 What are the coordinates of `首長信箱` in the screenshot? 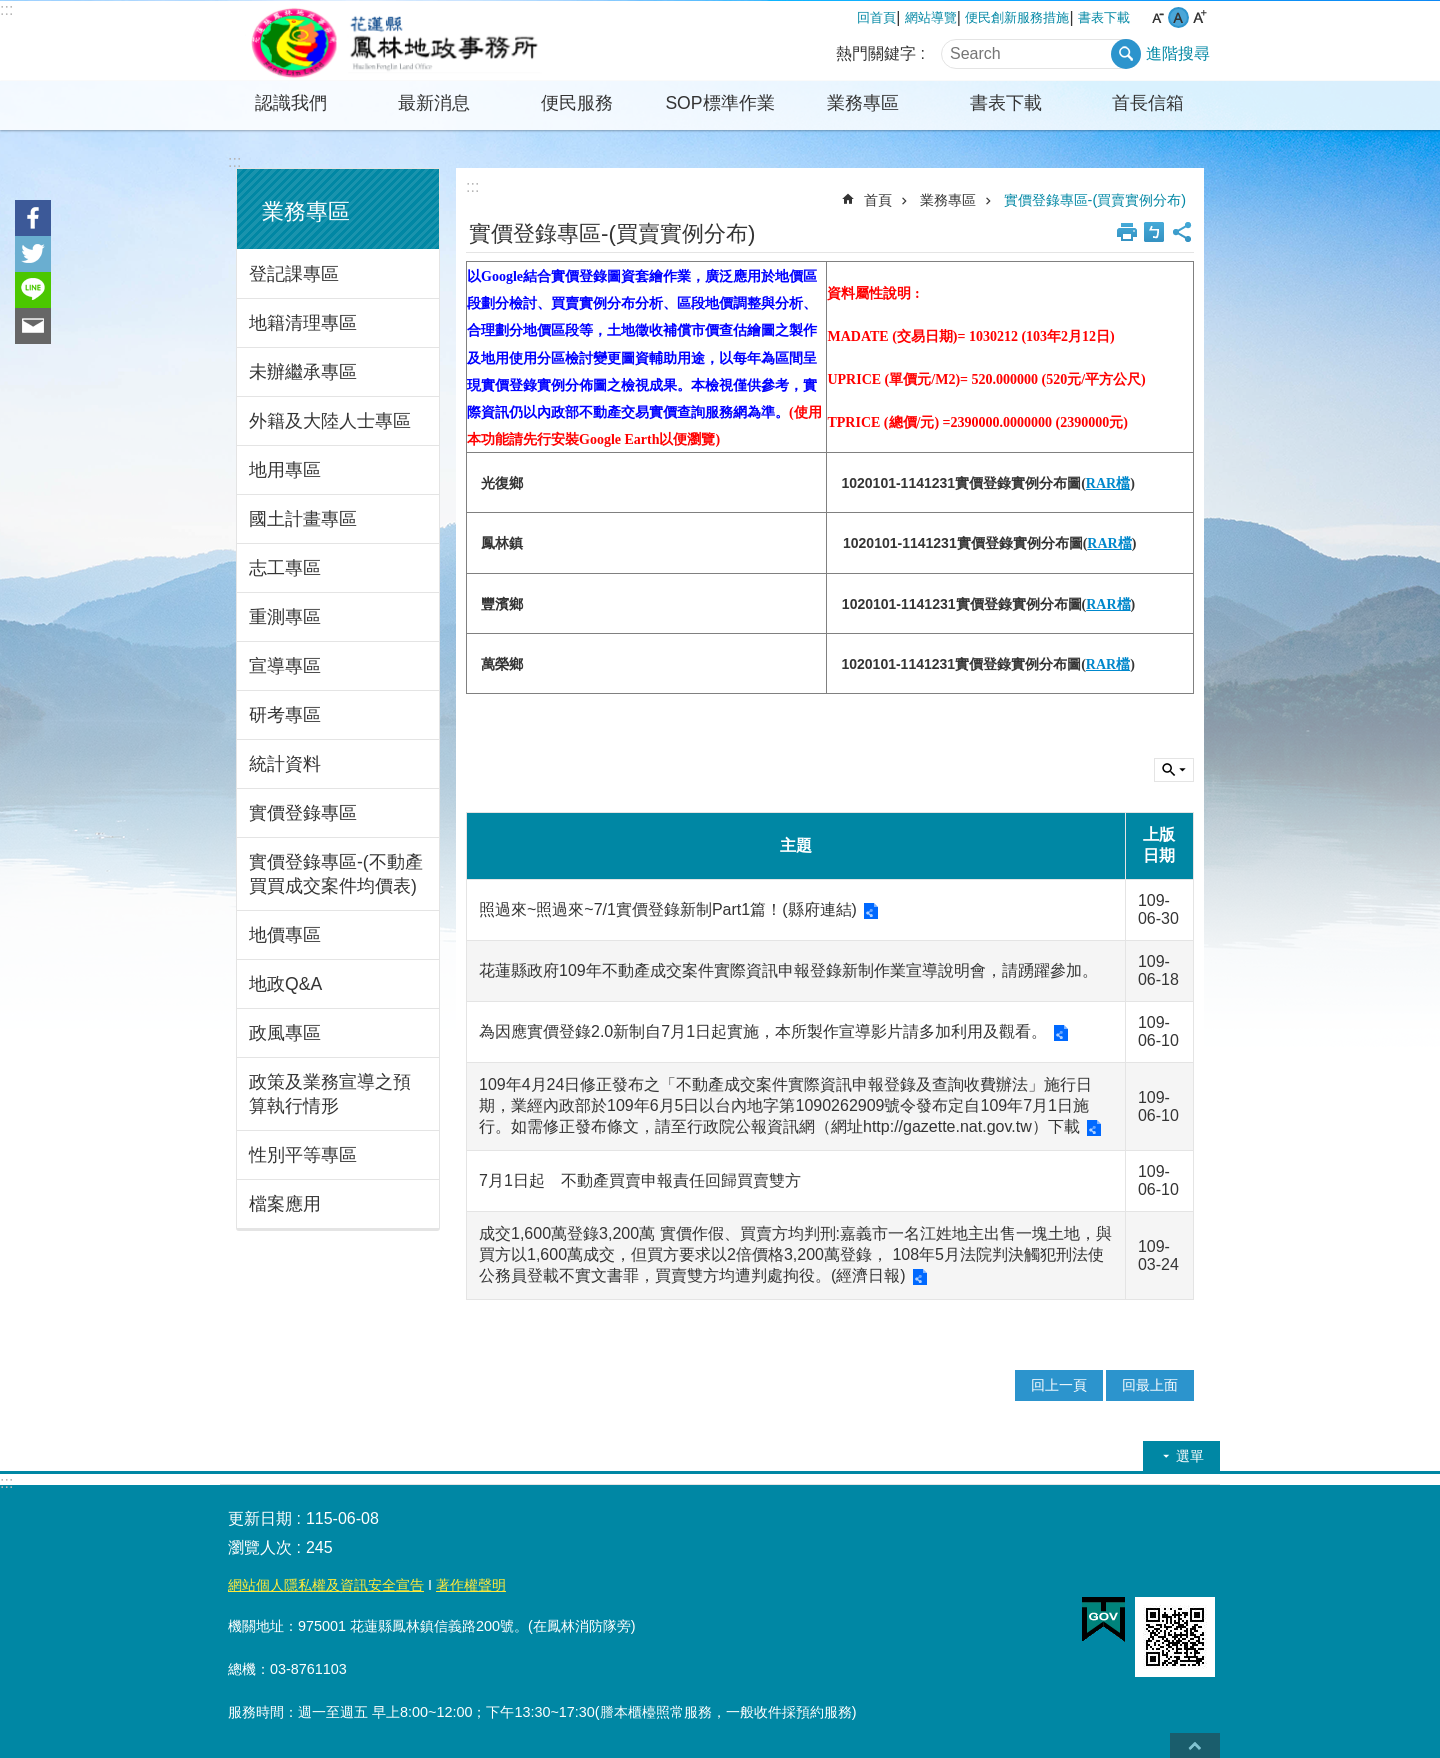 It's located at (1148, 103).